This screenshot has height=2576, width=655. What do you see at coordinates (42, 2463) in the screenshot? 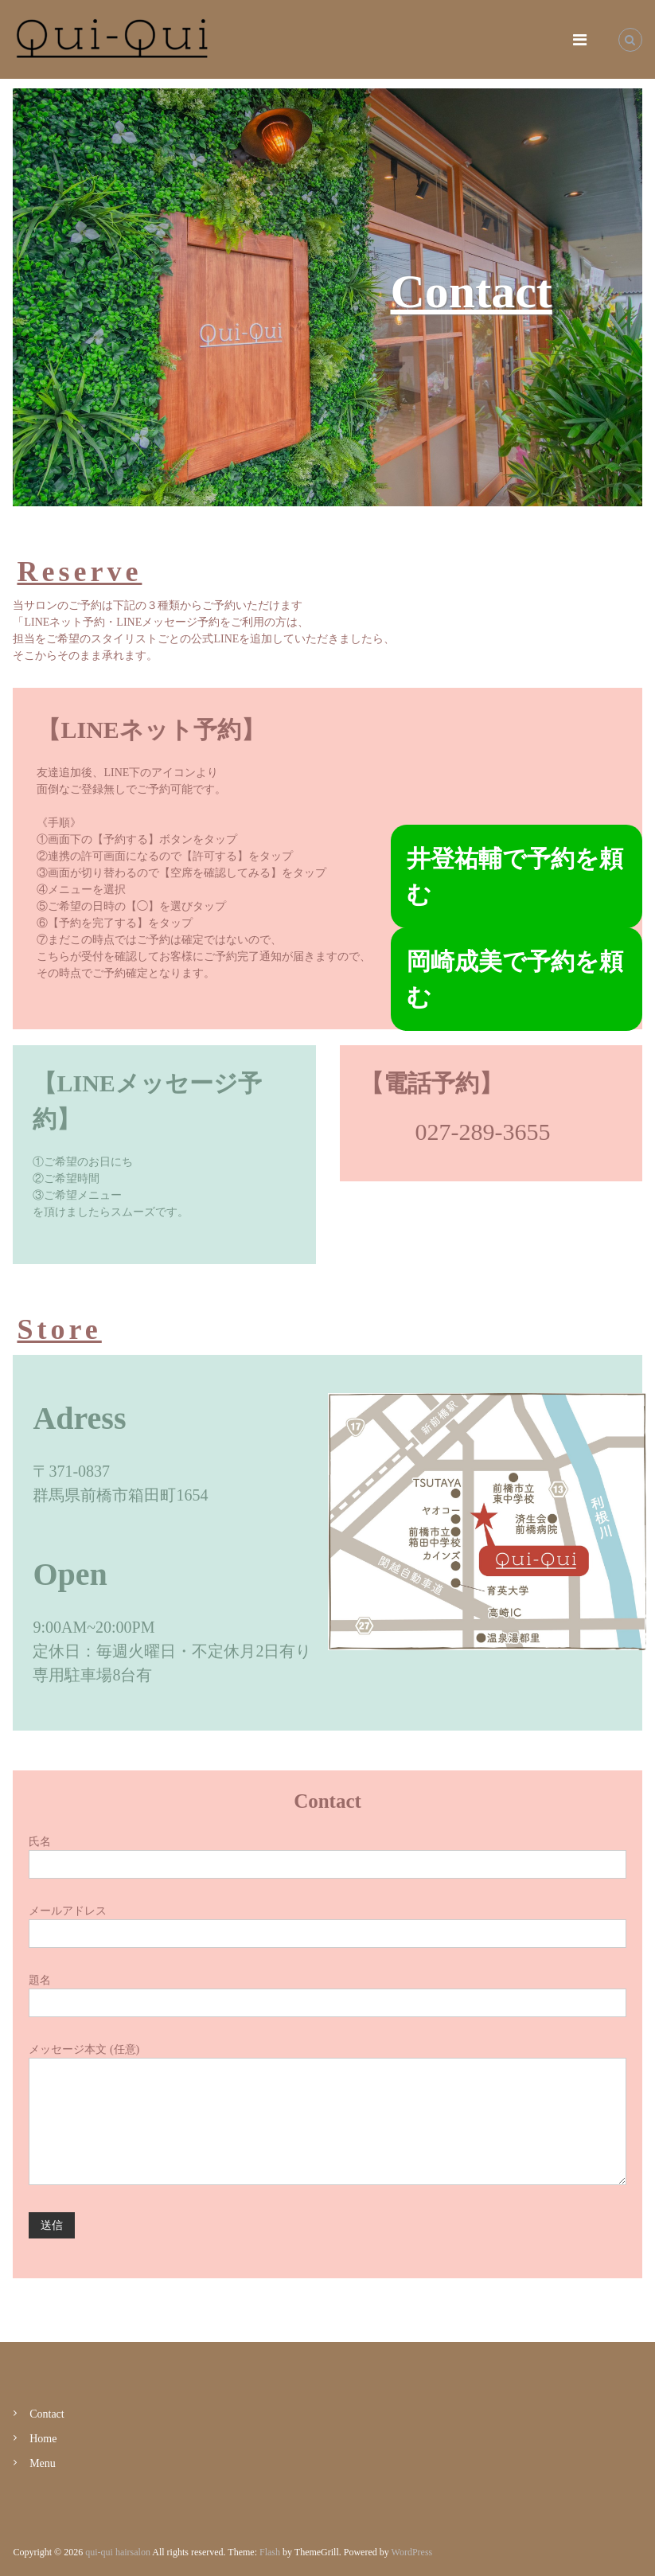
I see `Menu` at bounding box center [42, 2463].